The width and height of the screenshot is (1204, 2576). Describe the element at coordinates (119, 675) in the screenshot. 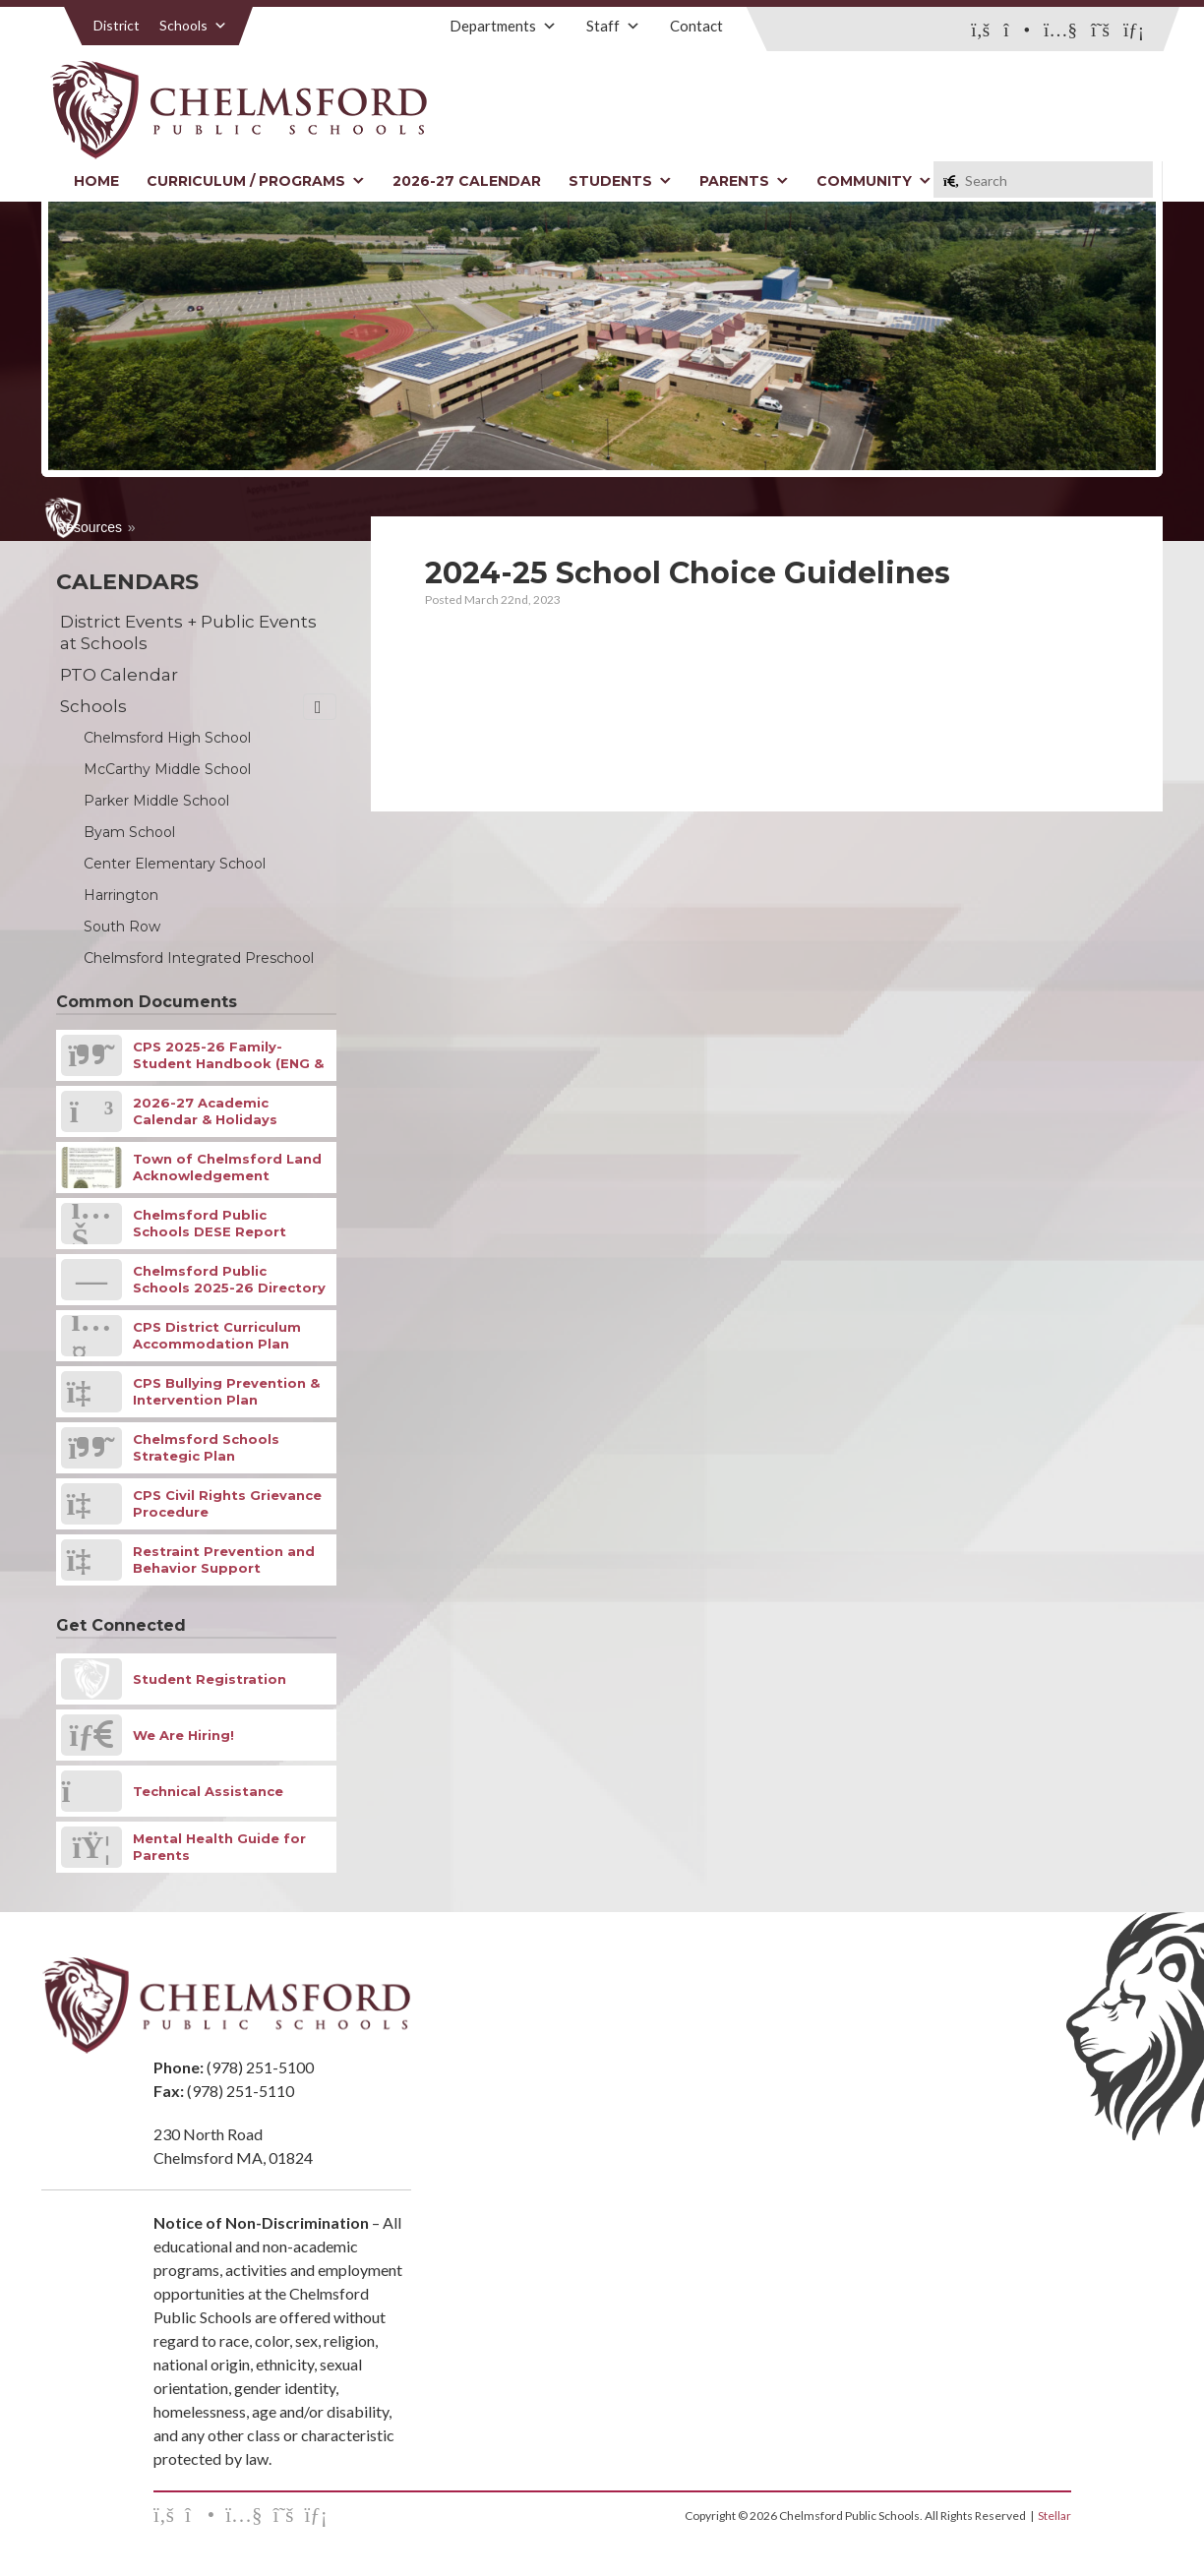

I see `PTO Calendar` at that location.